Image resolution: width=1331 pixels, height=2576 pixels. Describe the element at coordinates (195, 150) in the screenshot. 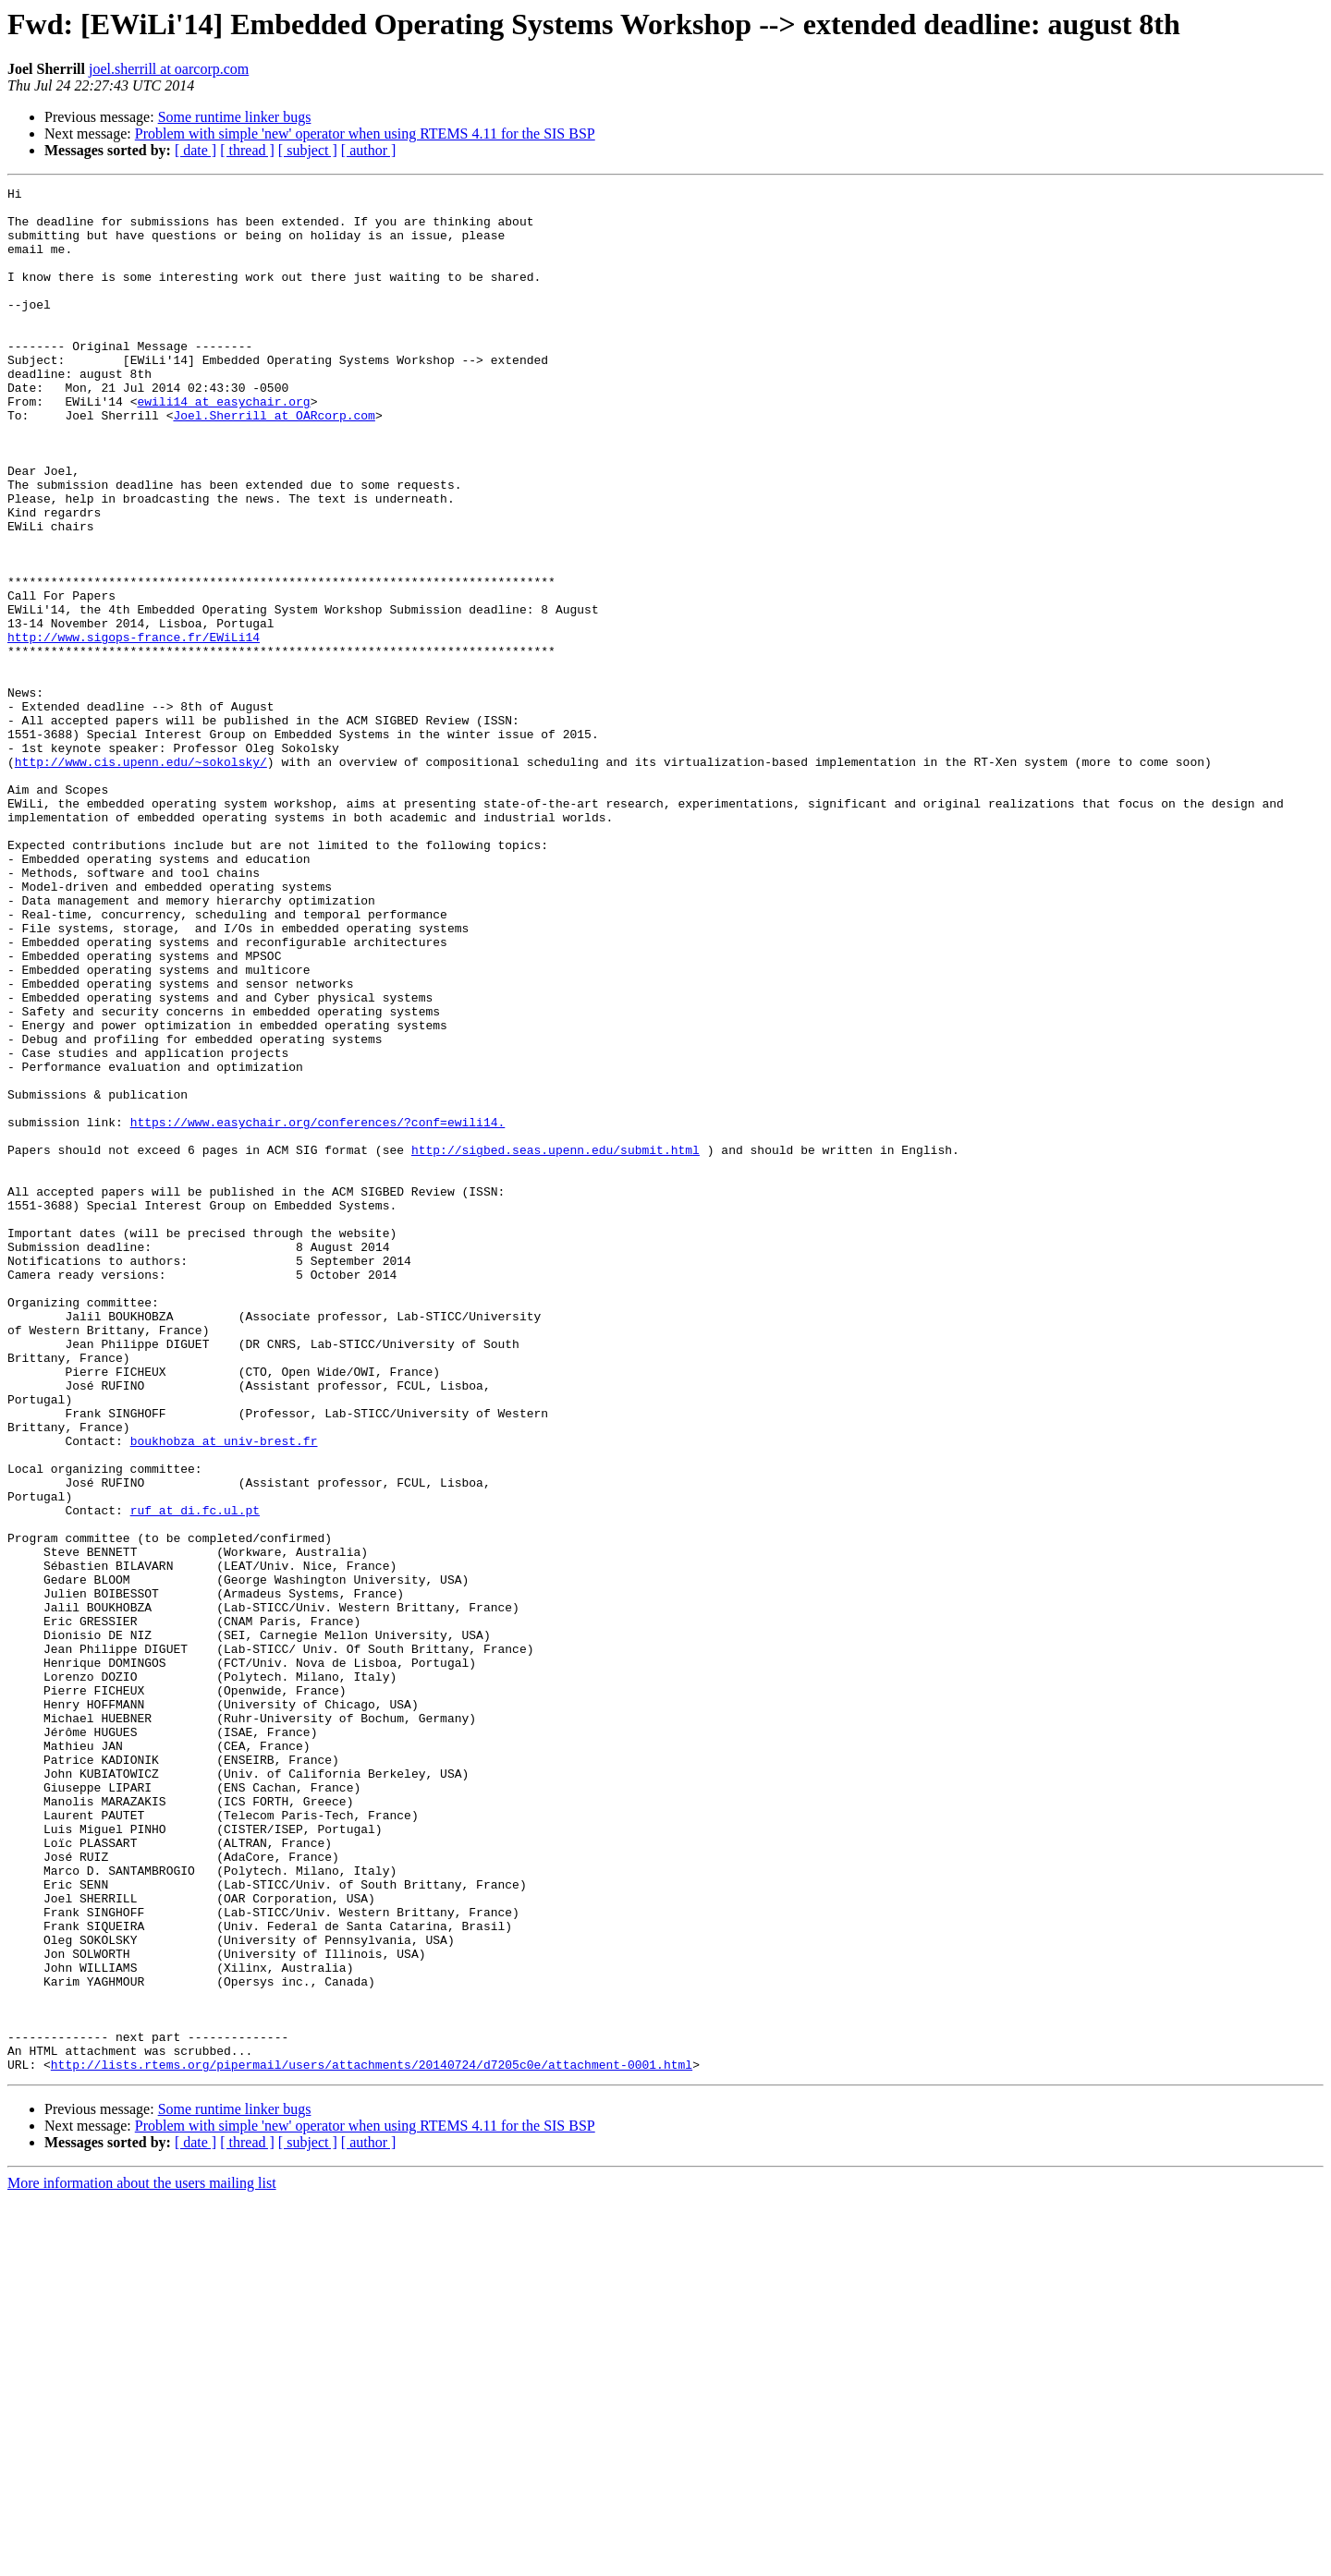

I see `[ date ]` at that location.